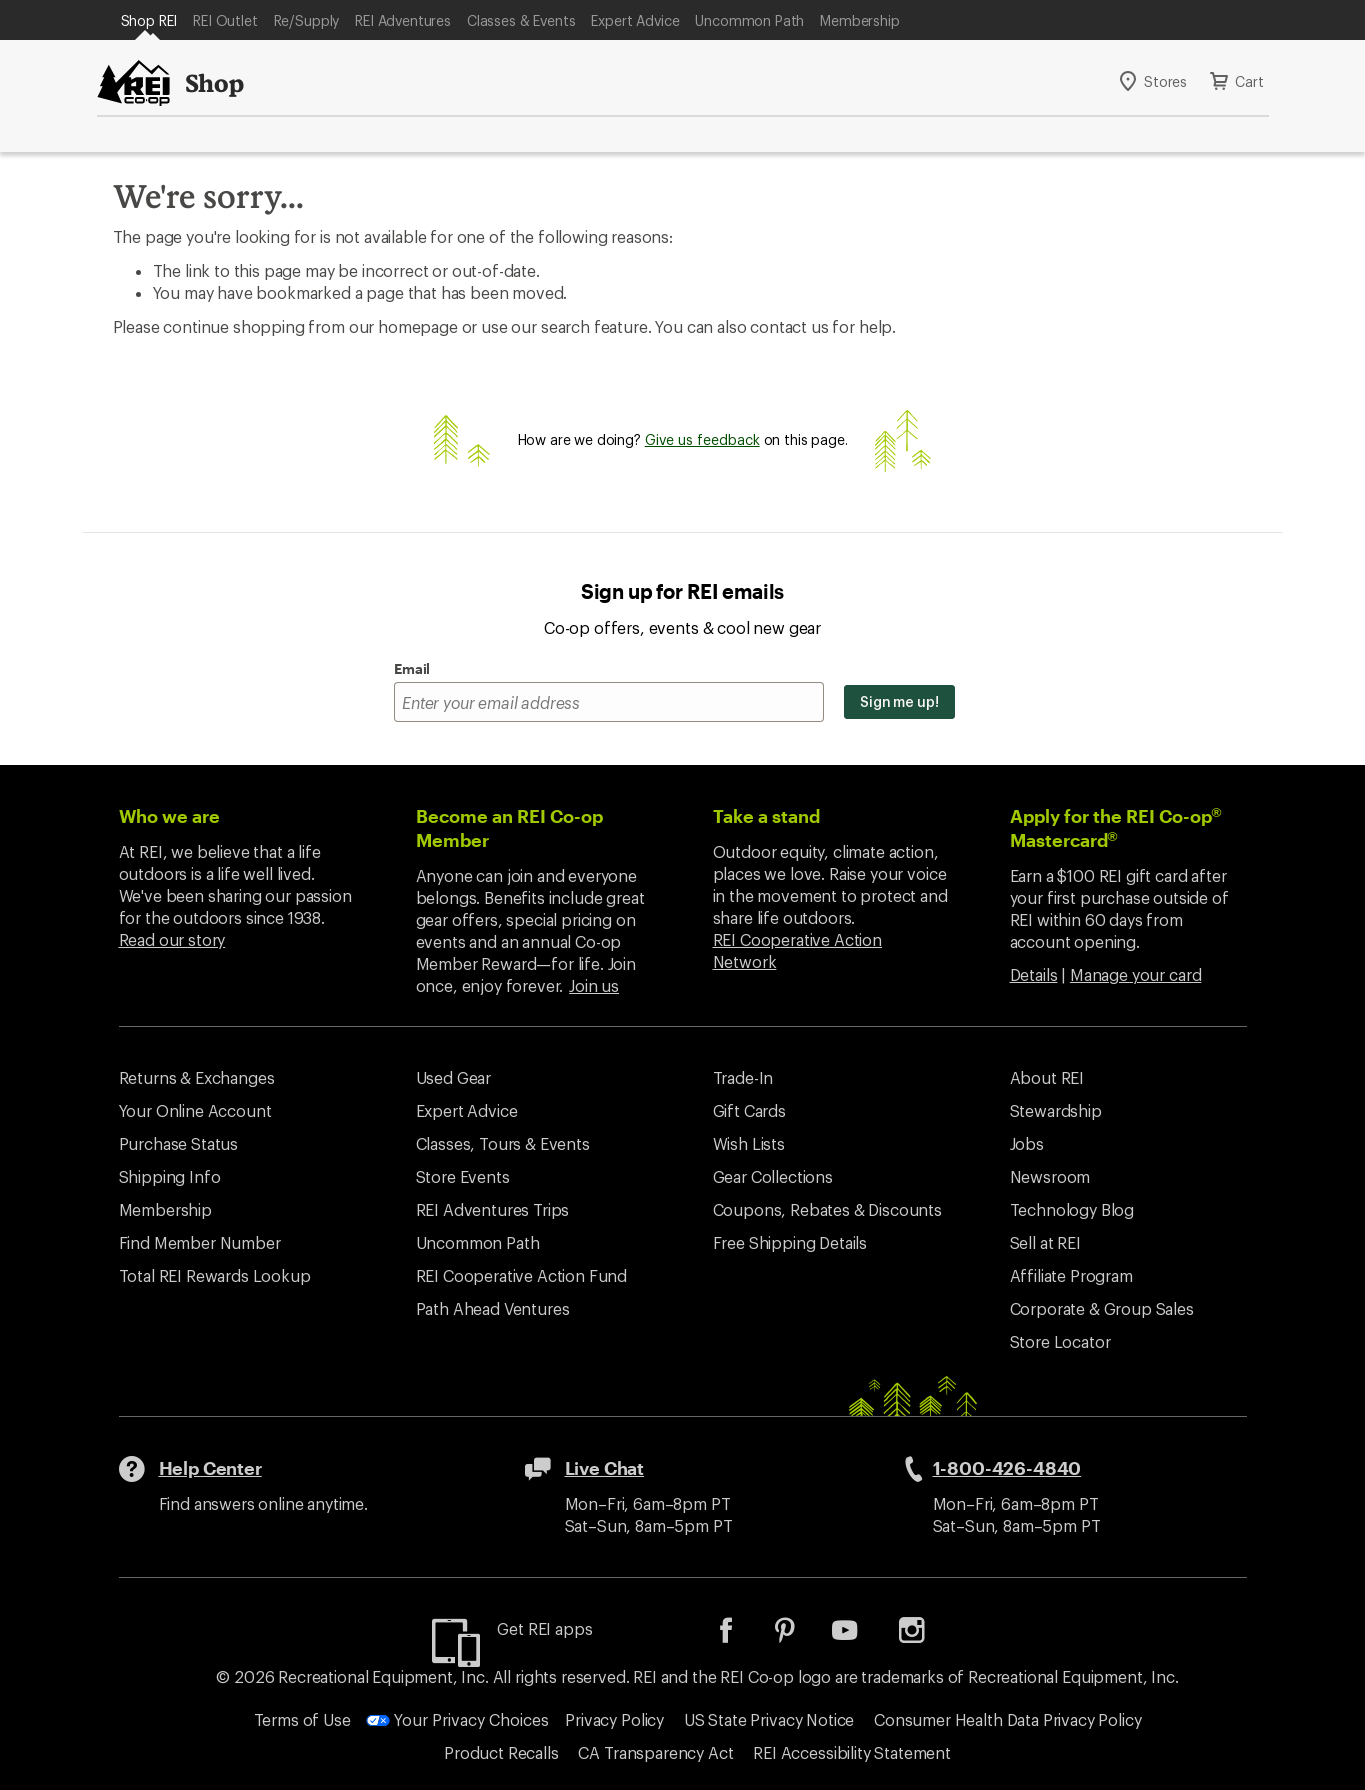  What do you see at coordinates (655, 1752) in the screenshot?
I see `CA Transparency Act` at bounding box center [655, 1752].